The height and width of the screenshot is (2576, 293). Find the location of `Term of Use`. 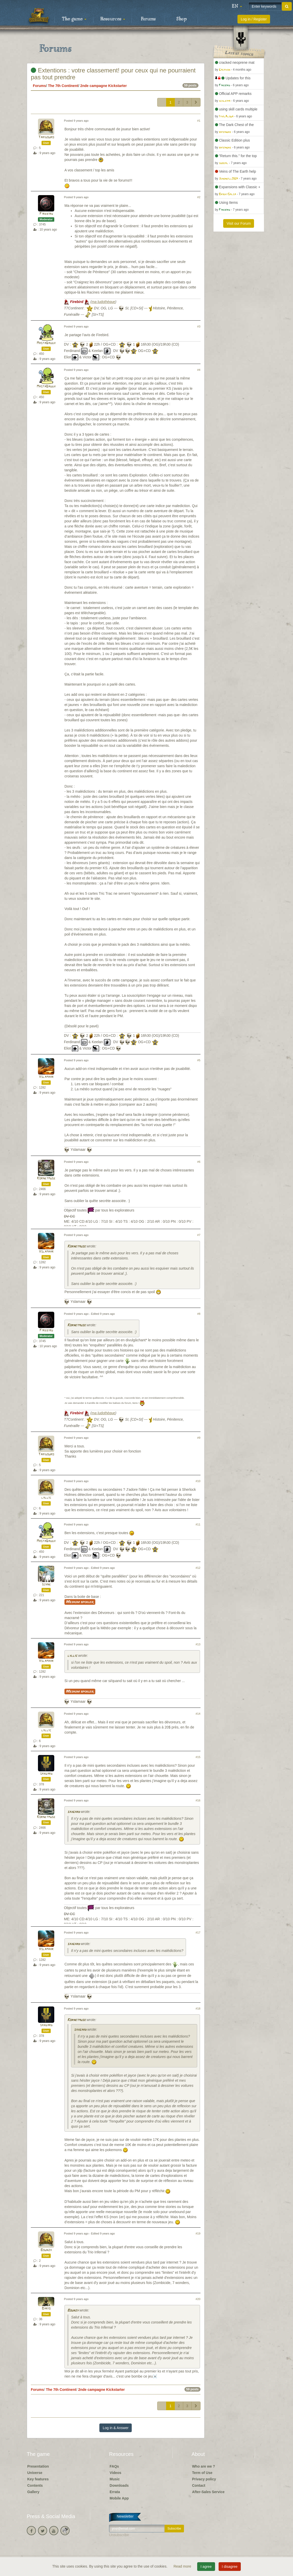

Term of Use is located at coordinates (202, 2473).